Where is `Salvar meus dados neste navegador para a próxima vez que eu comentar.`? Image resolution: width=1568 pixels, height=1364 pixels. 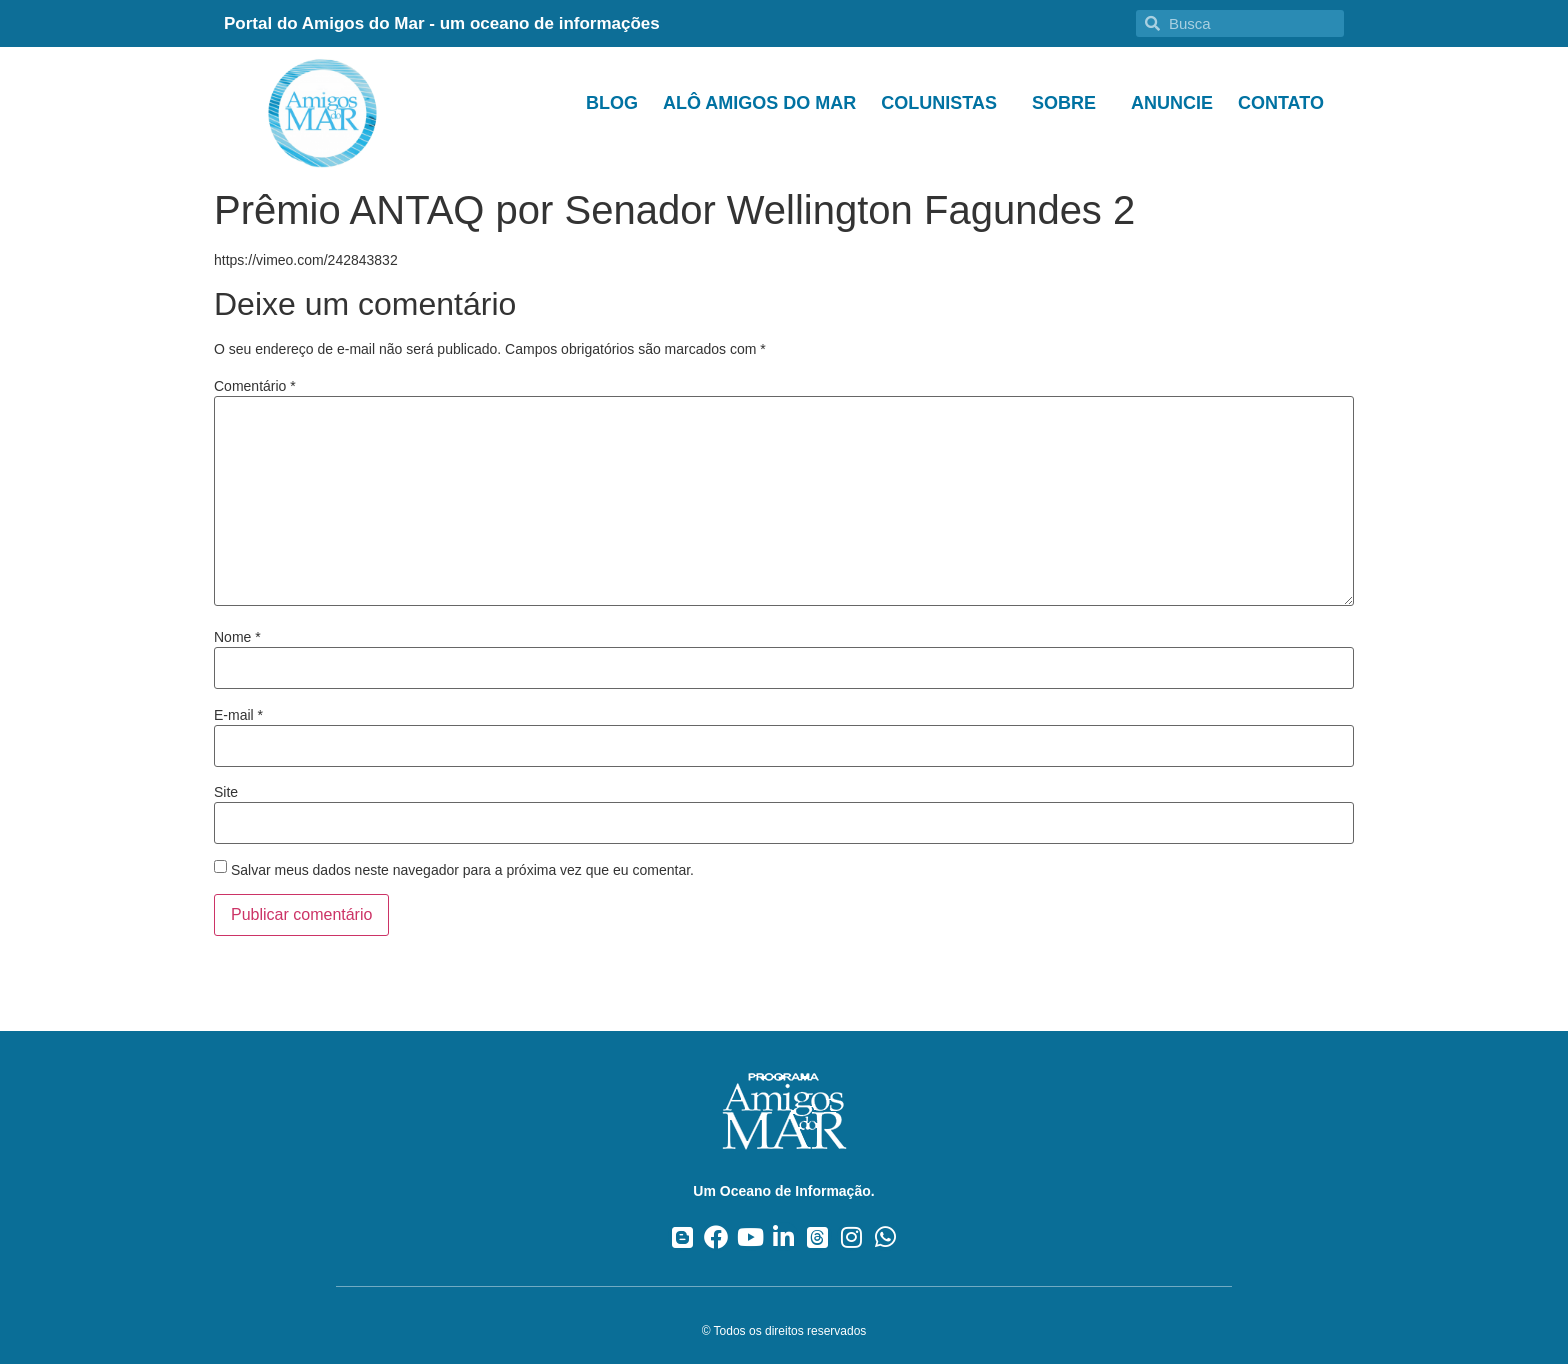 Salvar meus dados neste navegador para a próxima vez que eu comentar. is located at coordinates (462, 870).